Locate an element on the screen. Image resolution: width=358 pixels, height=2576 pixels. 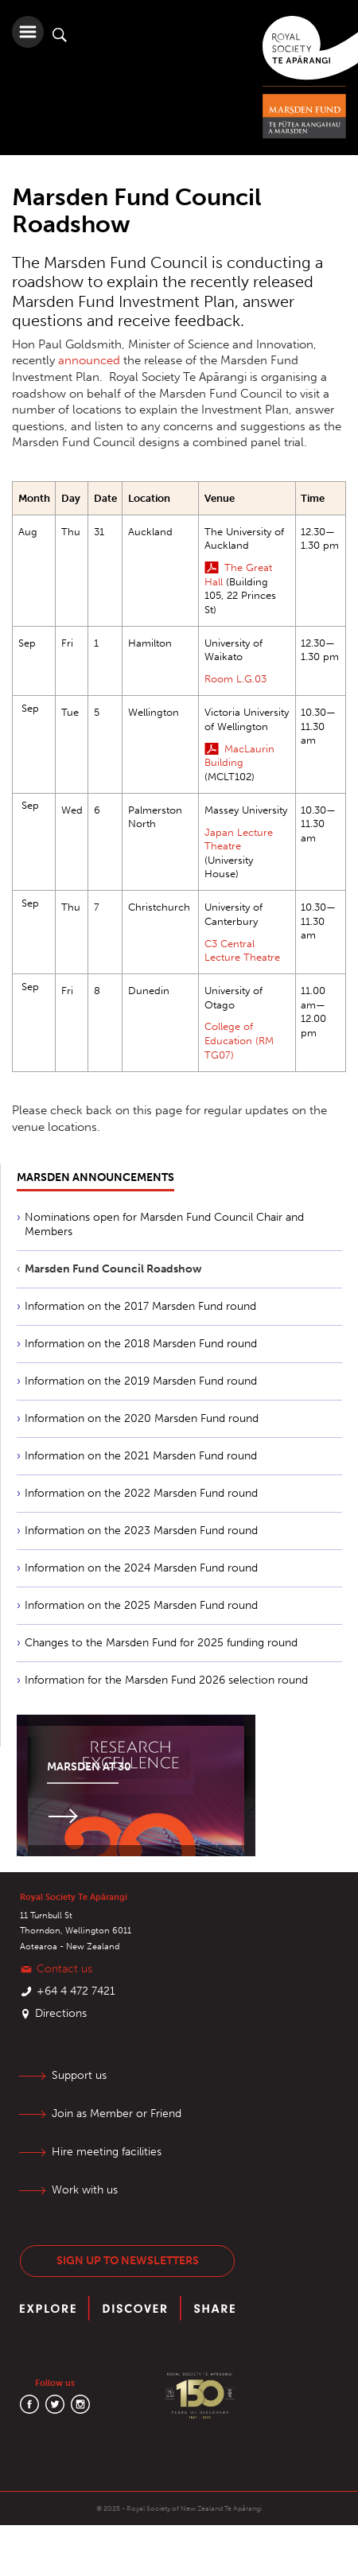
+64 4 472 7421 is located at coordinates (76, 1991).